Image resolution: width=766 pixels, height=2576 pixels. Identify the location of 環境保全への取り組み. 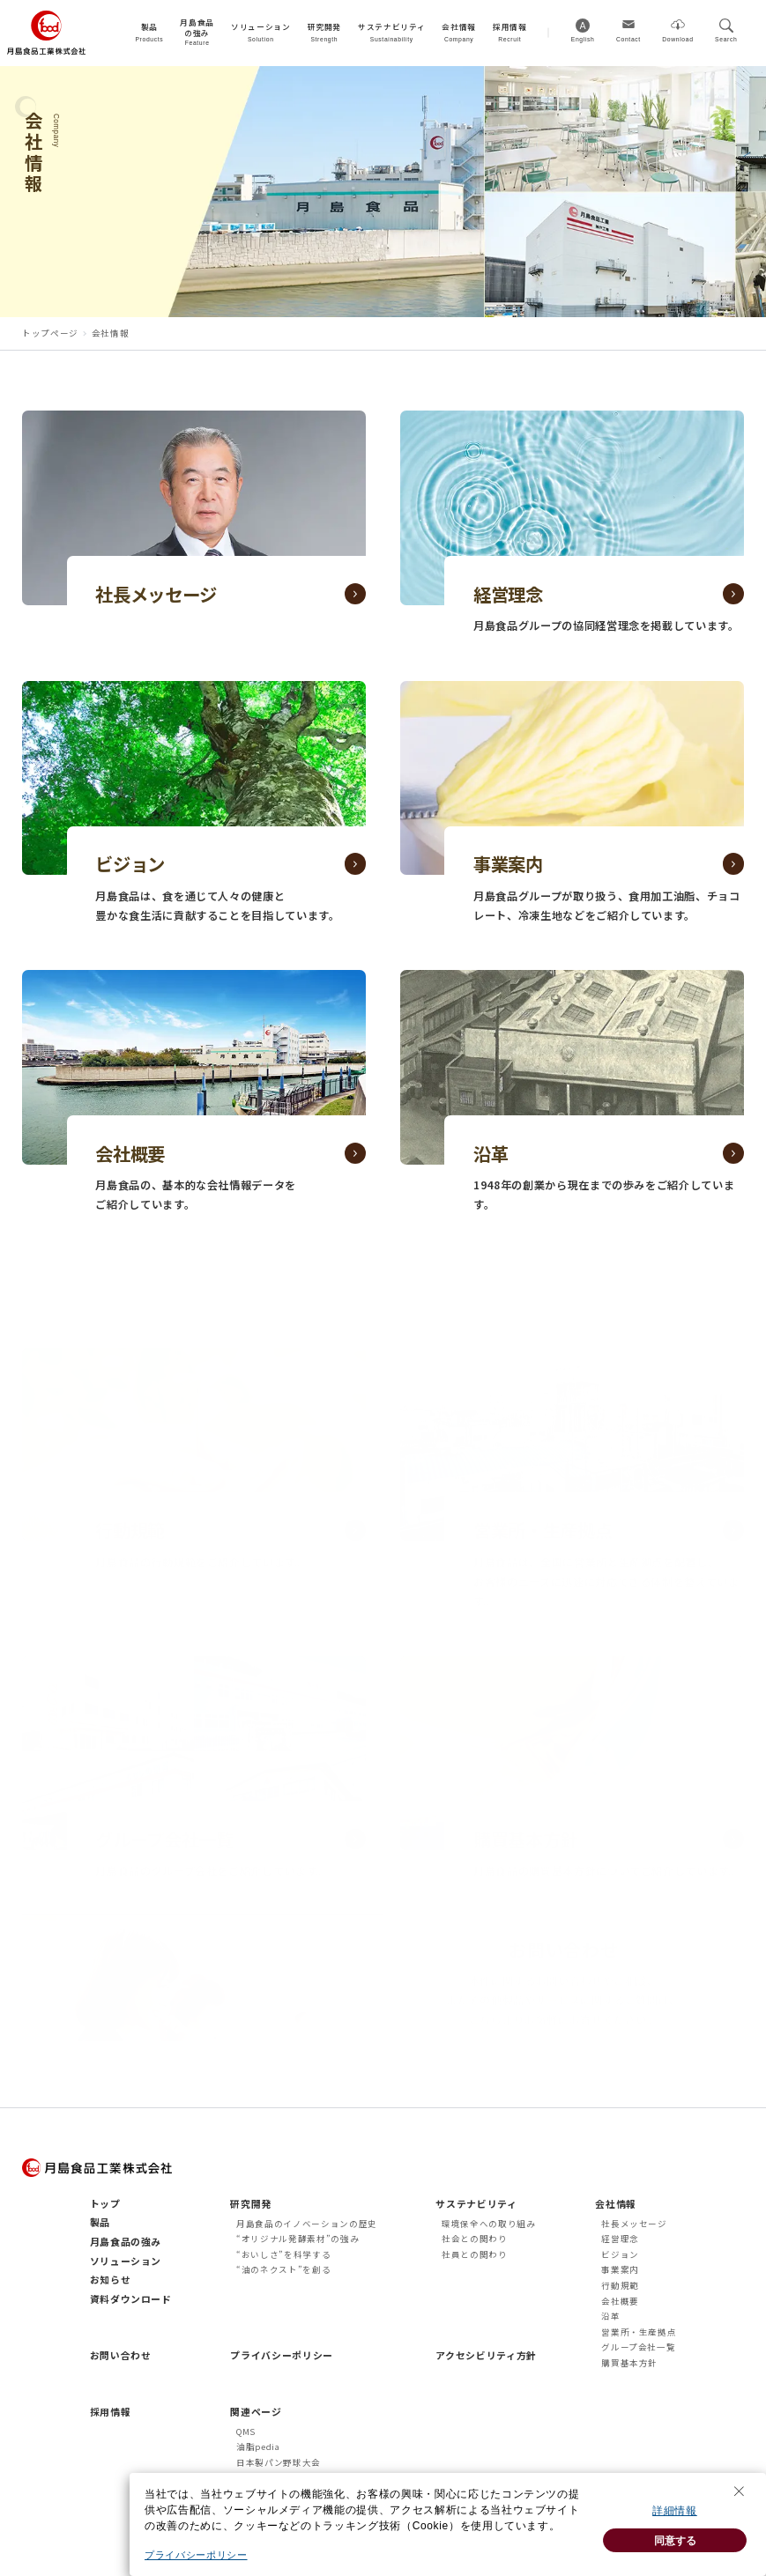
(489, 2223).